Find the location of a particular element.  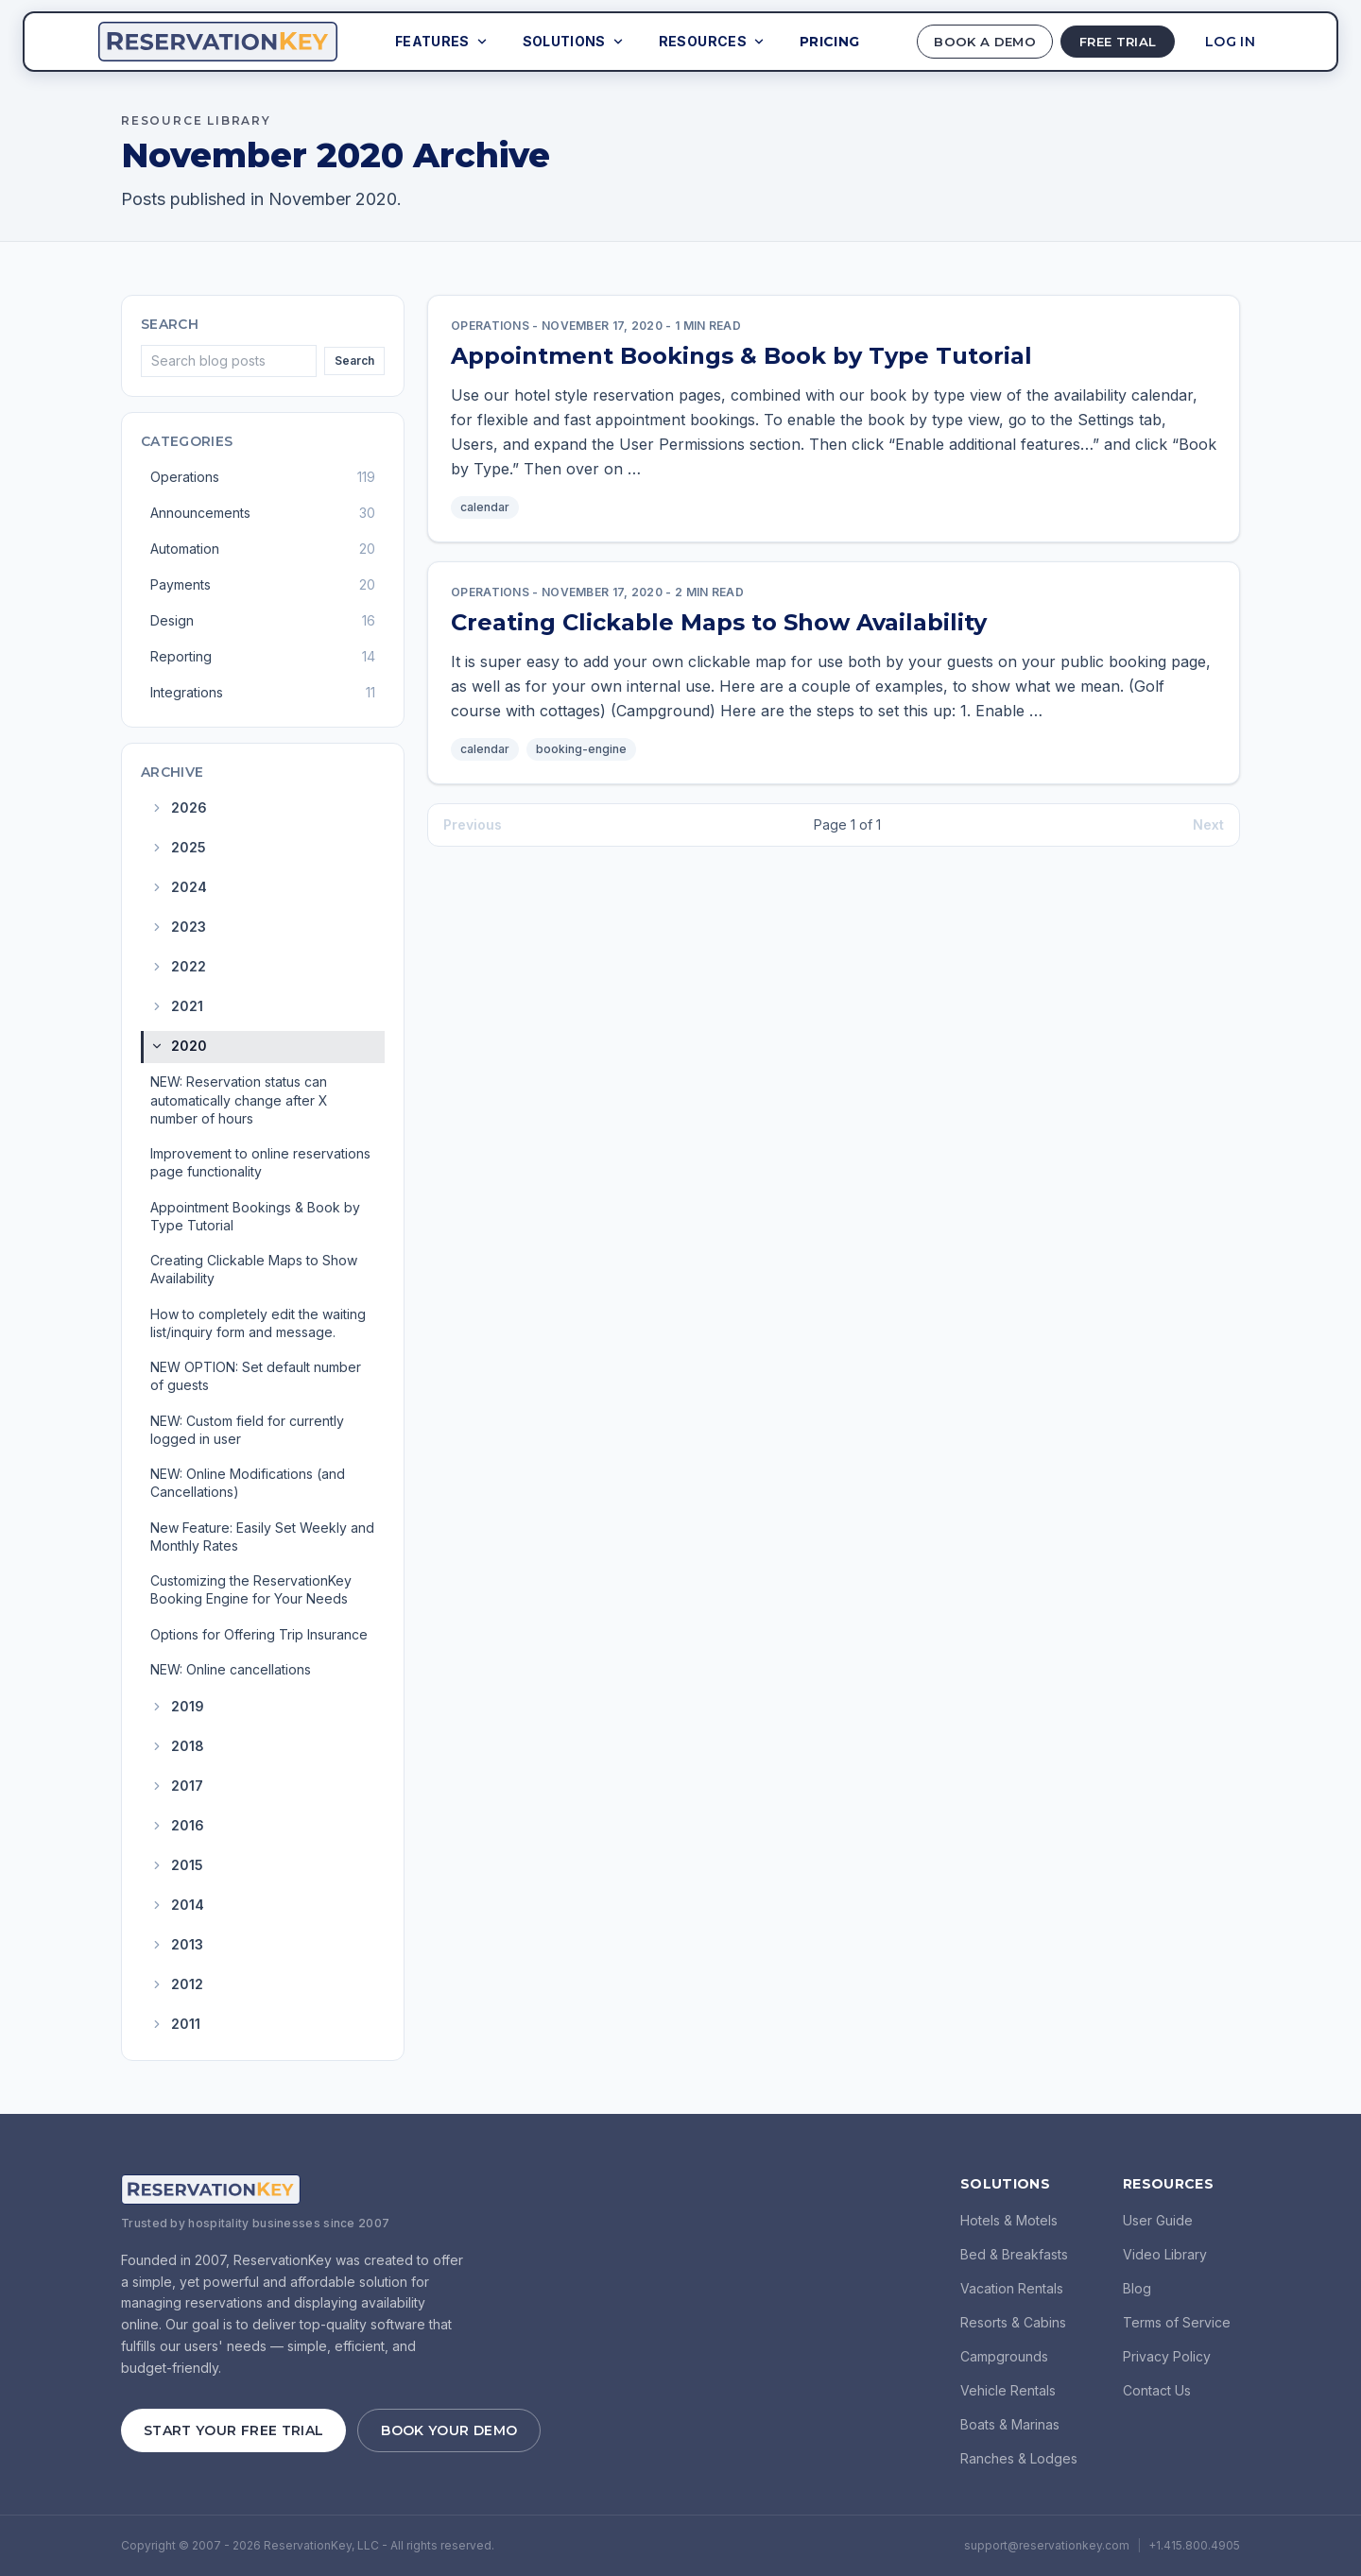

Free Trial is located at coordinates (1110, 41).